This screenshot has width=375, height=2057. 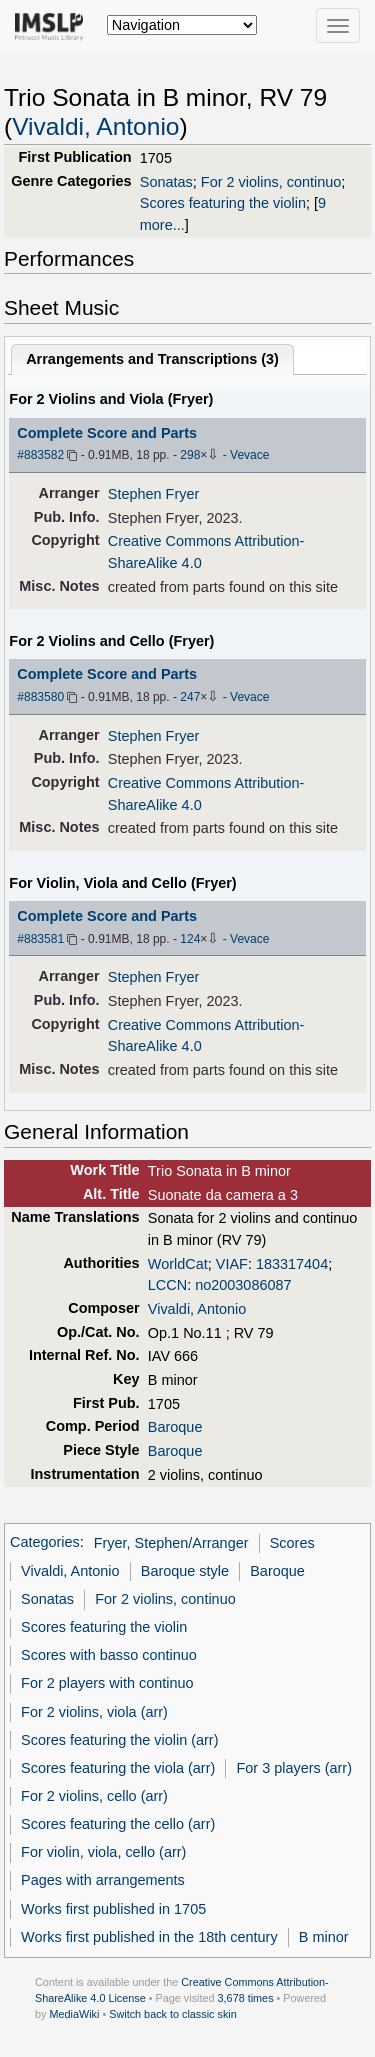 I want to click on B minor, so click(x=324, y=1937).